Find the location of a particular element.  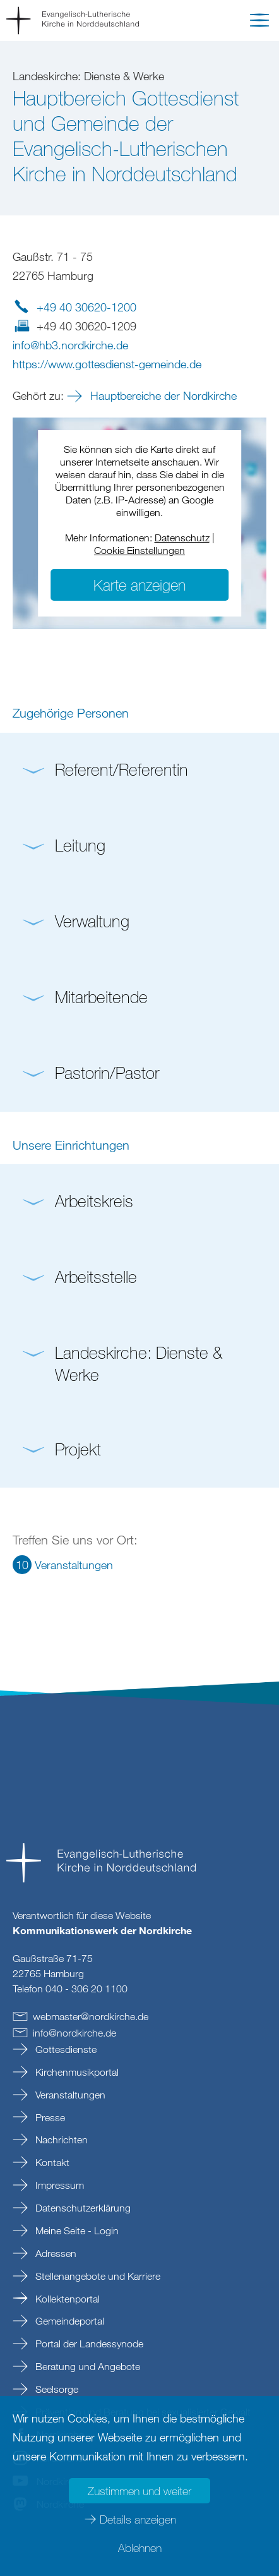

https://www.gottesdienst-gemeinde.de is located at coordinates (107, 364).